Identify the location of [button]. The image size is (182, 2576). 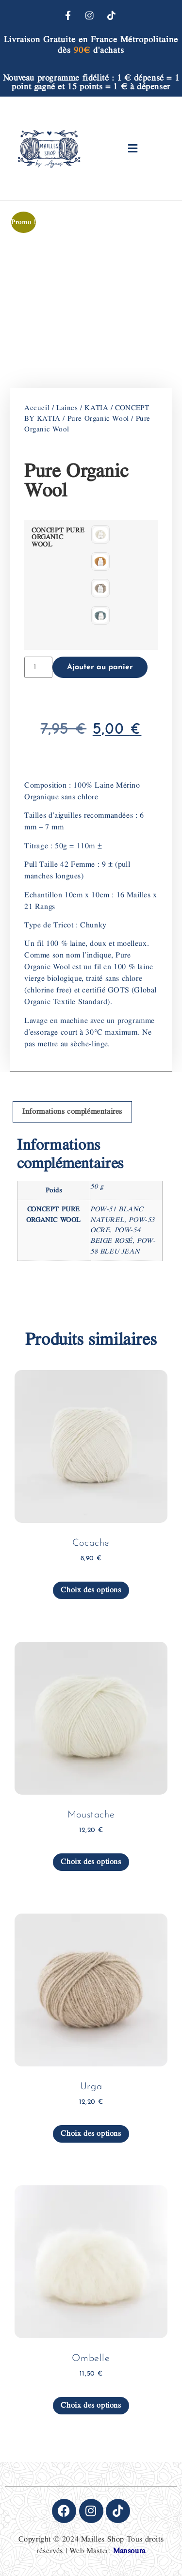
(132, 148).